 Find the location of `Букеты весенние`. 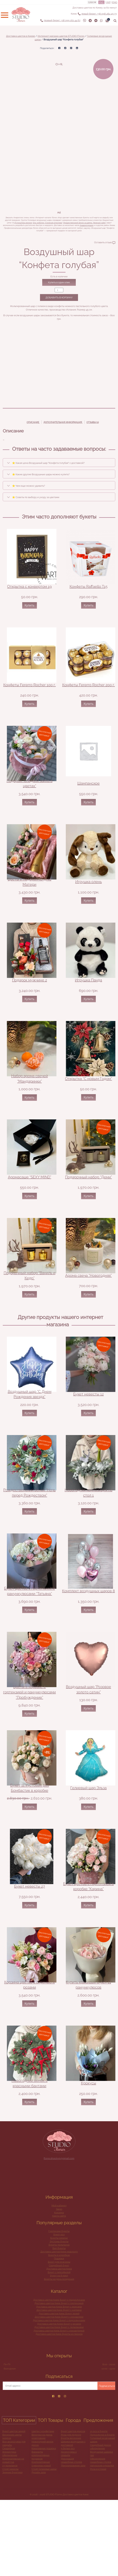

Букеты весенние is located at coordinates (71, 2514).